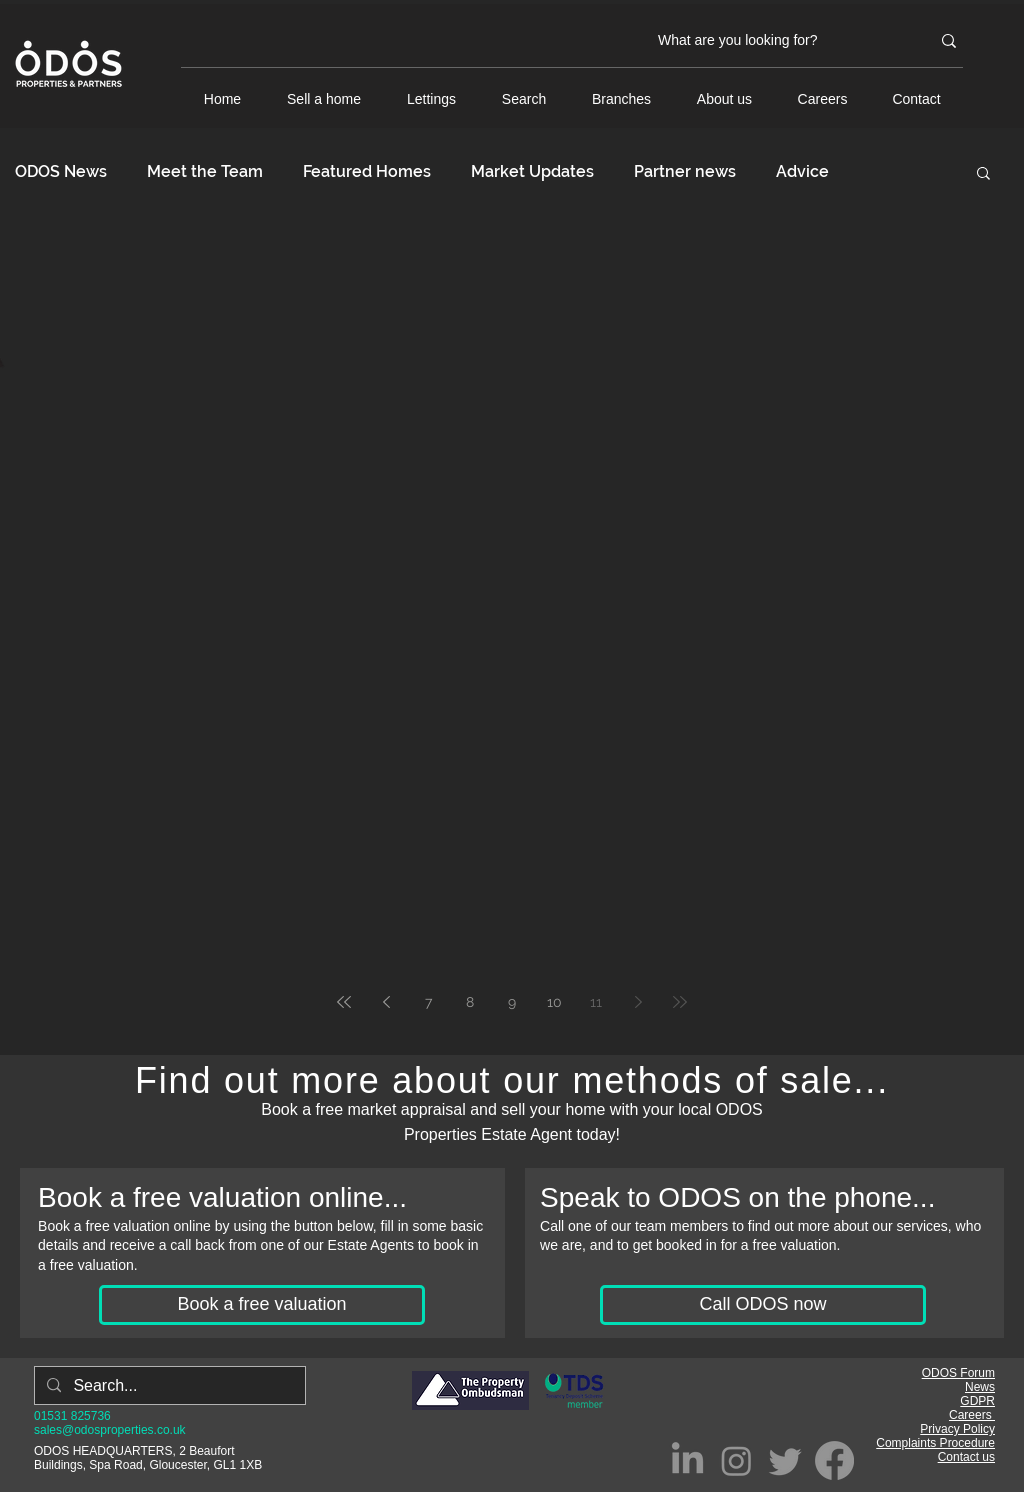  What do you see at coordinates (685, 171) in the screenshot?
I see `Partner news` at bounding box center [685, 171].